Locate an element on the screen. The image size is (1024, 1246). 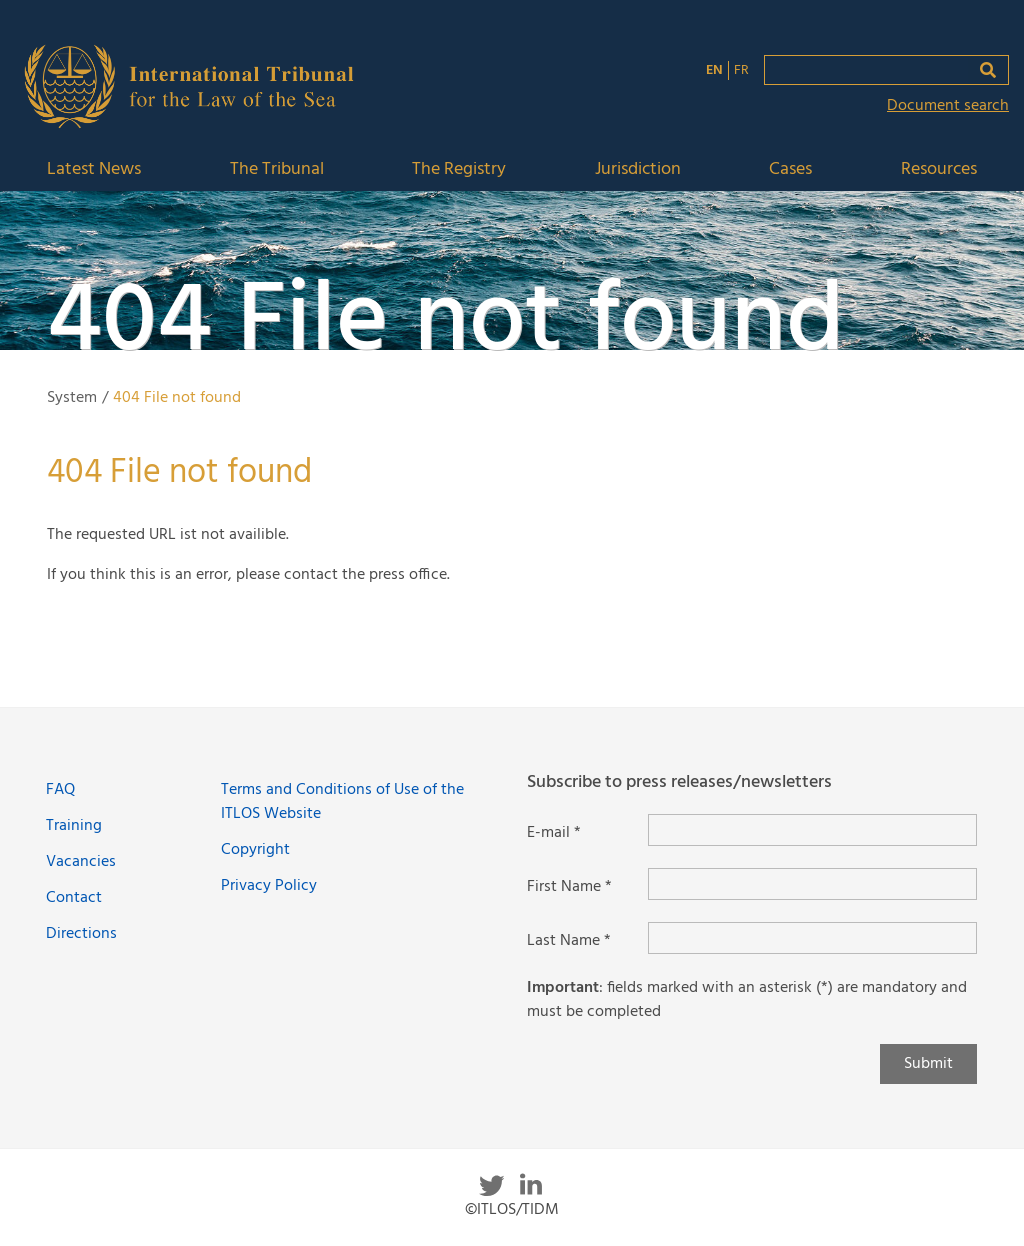
Vacancies is located at coordinates (81, 862).